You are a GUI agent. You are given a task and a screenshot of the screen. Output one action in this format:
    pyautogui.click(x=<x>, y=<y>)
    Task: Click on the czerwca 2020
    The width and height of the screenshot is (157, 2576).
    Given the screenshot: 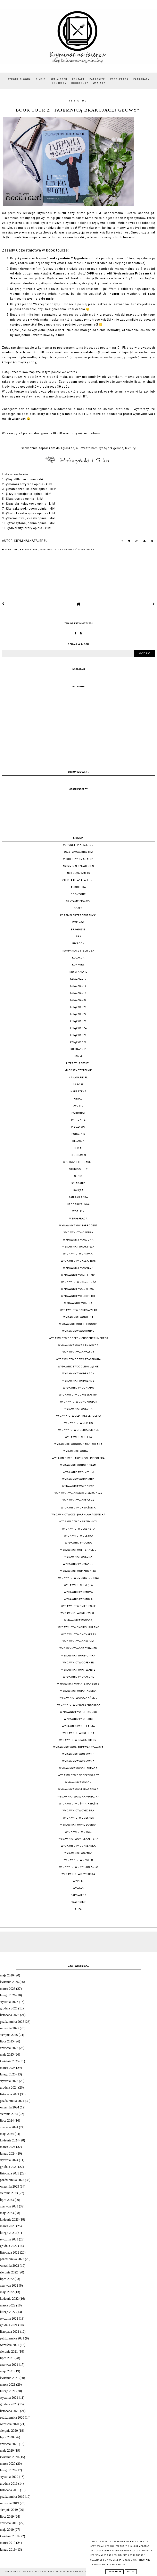 What is the action you would take?
    pyautogui.click(x=9, y=2444)
    